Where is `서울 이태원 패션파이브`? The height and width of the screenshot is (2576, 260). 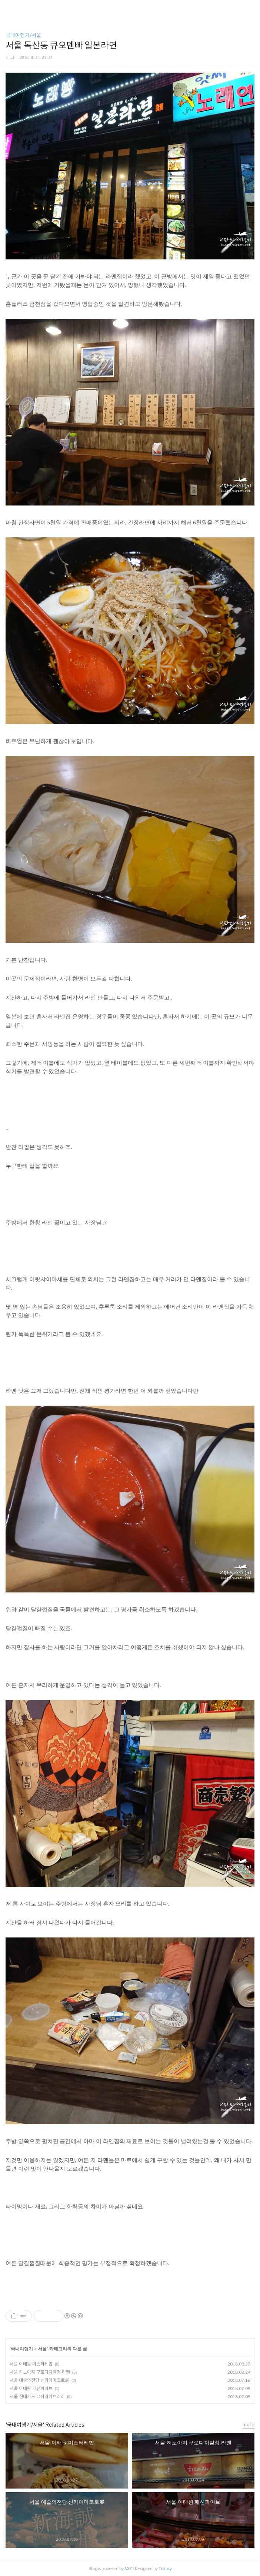
서울 이태원 패션파이브 is located at coordinates (31, 2388).